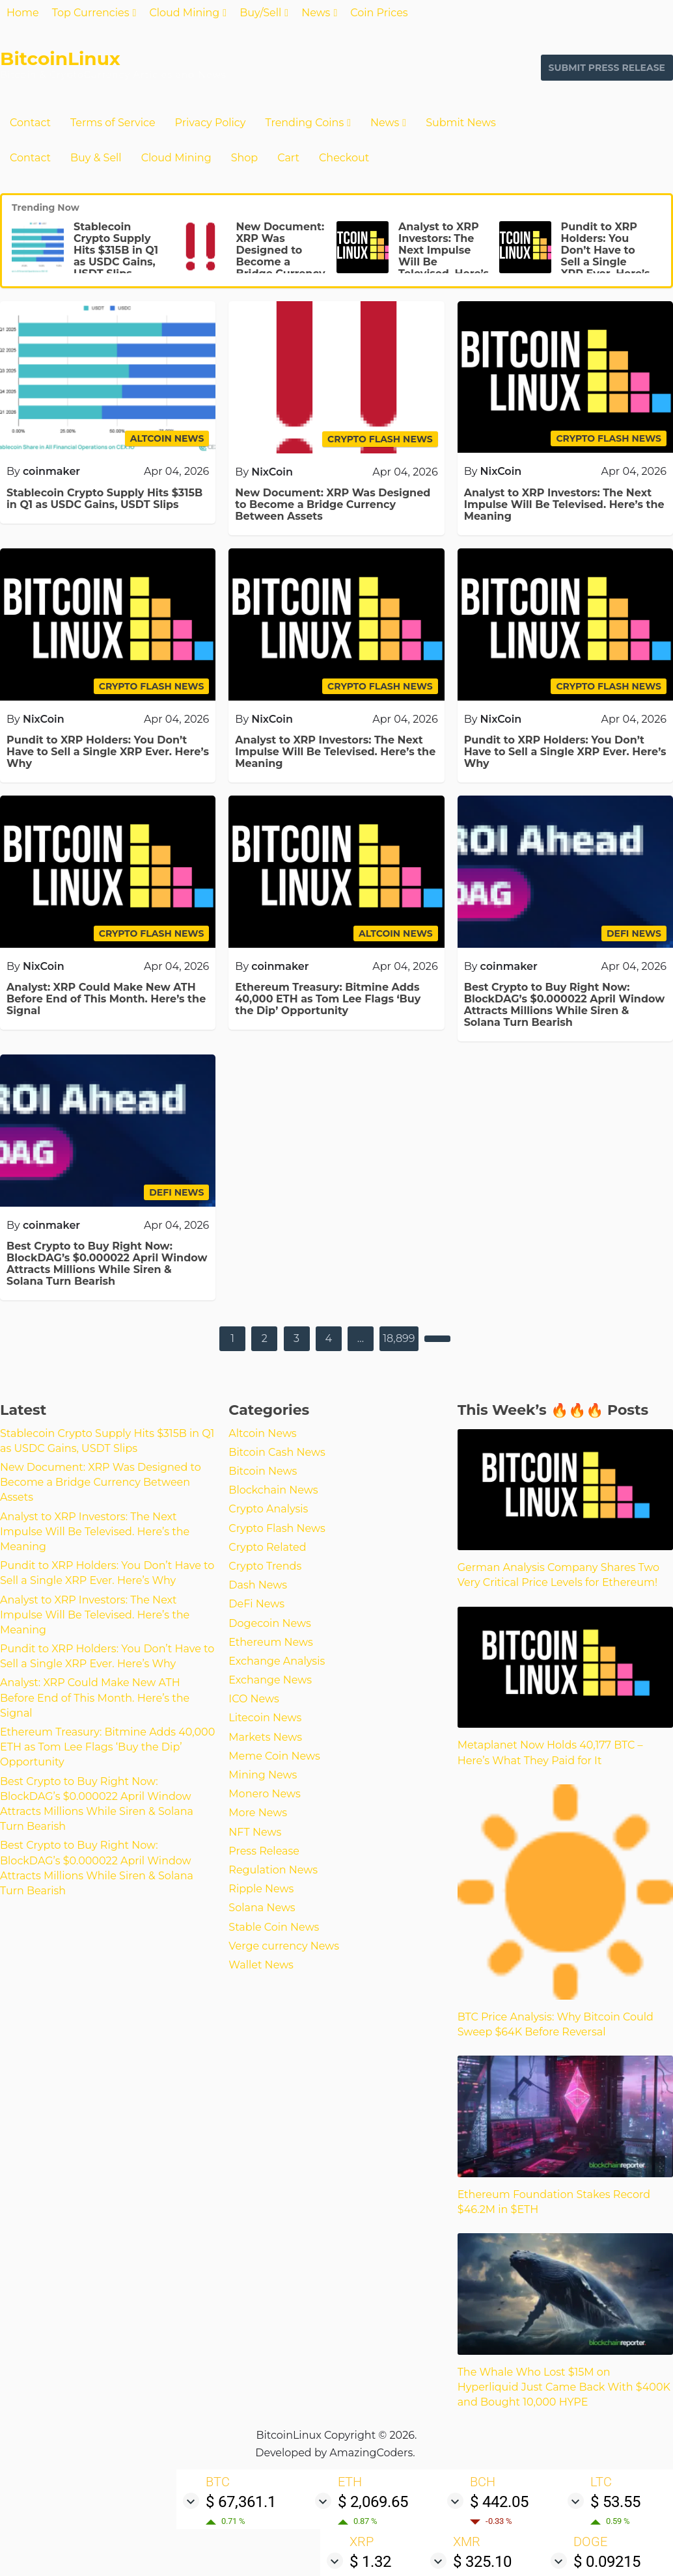 The height and width of the screenshot is (2576, 673). What do you see at coordinates (23, 13) in the screenshot?
I see `Home` at bounding box center [23, 13].